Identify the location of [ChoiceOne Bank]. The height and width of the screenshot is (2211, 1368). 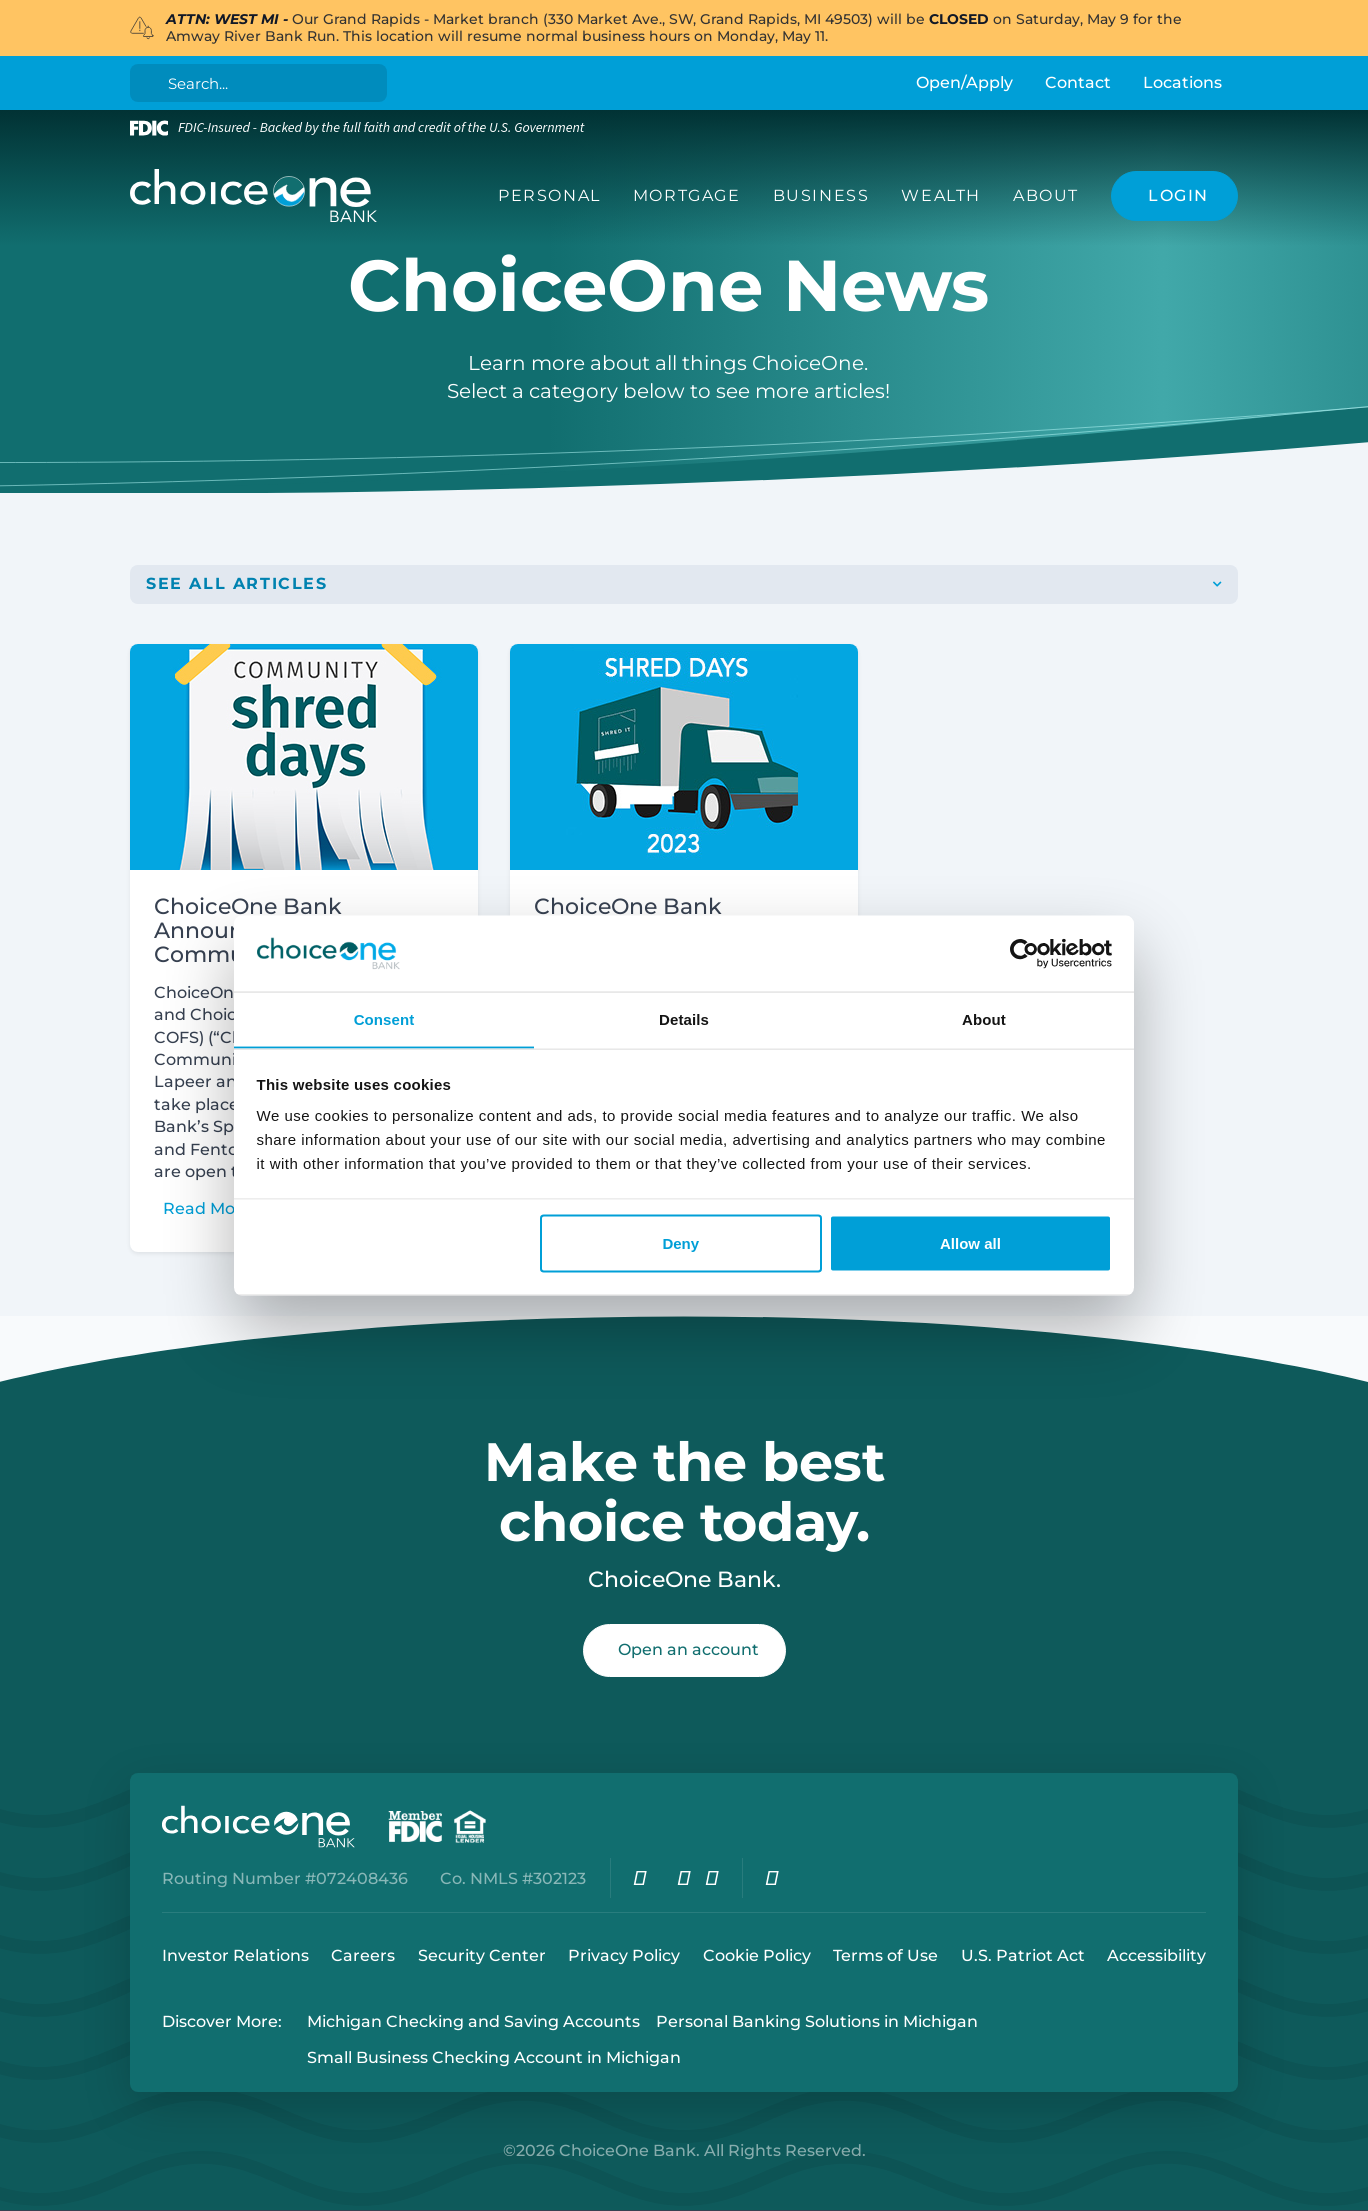
(254, 196).